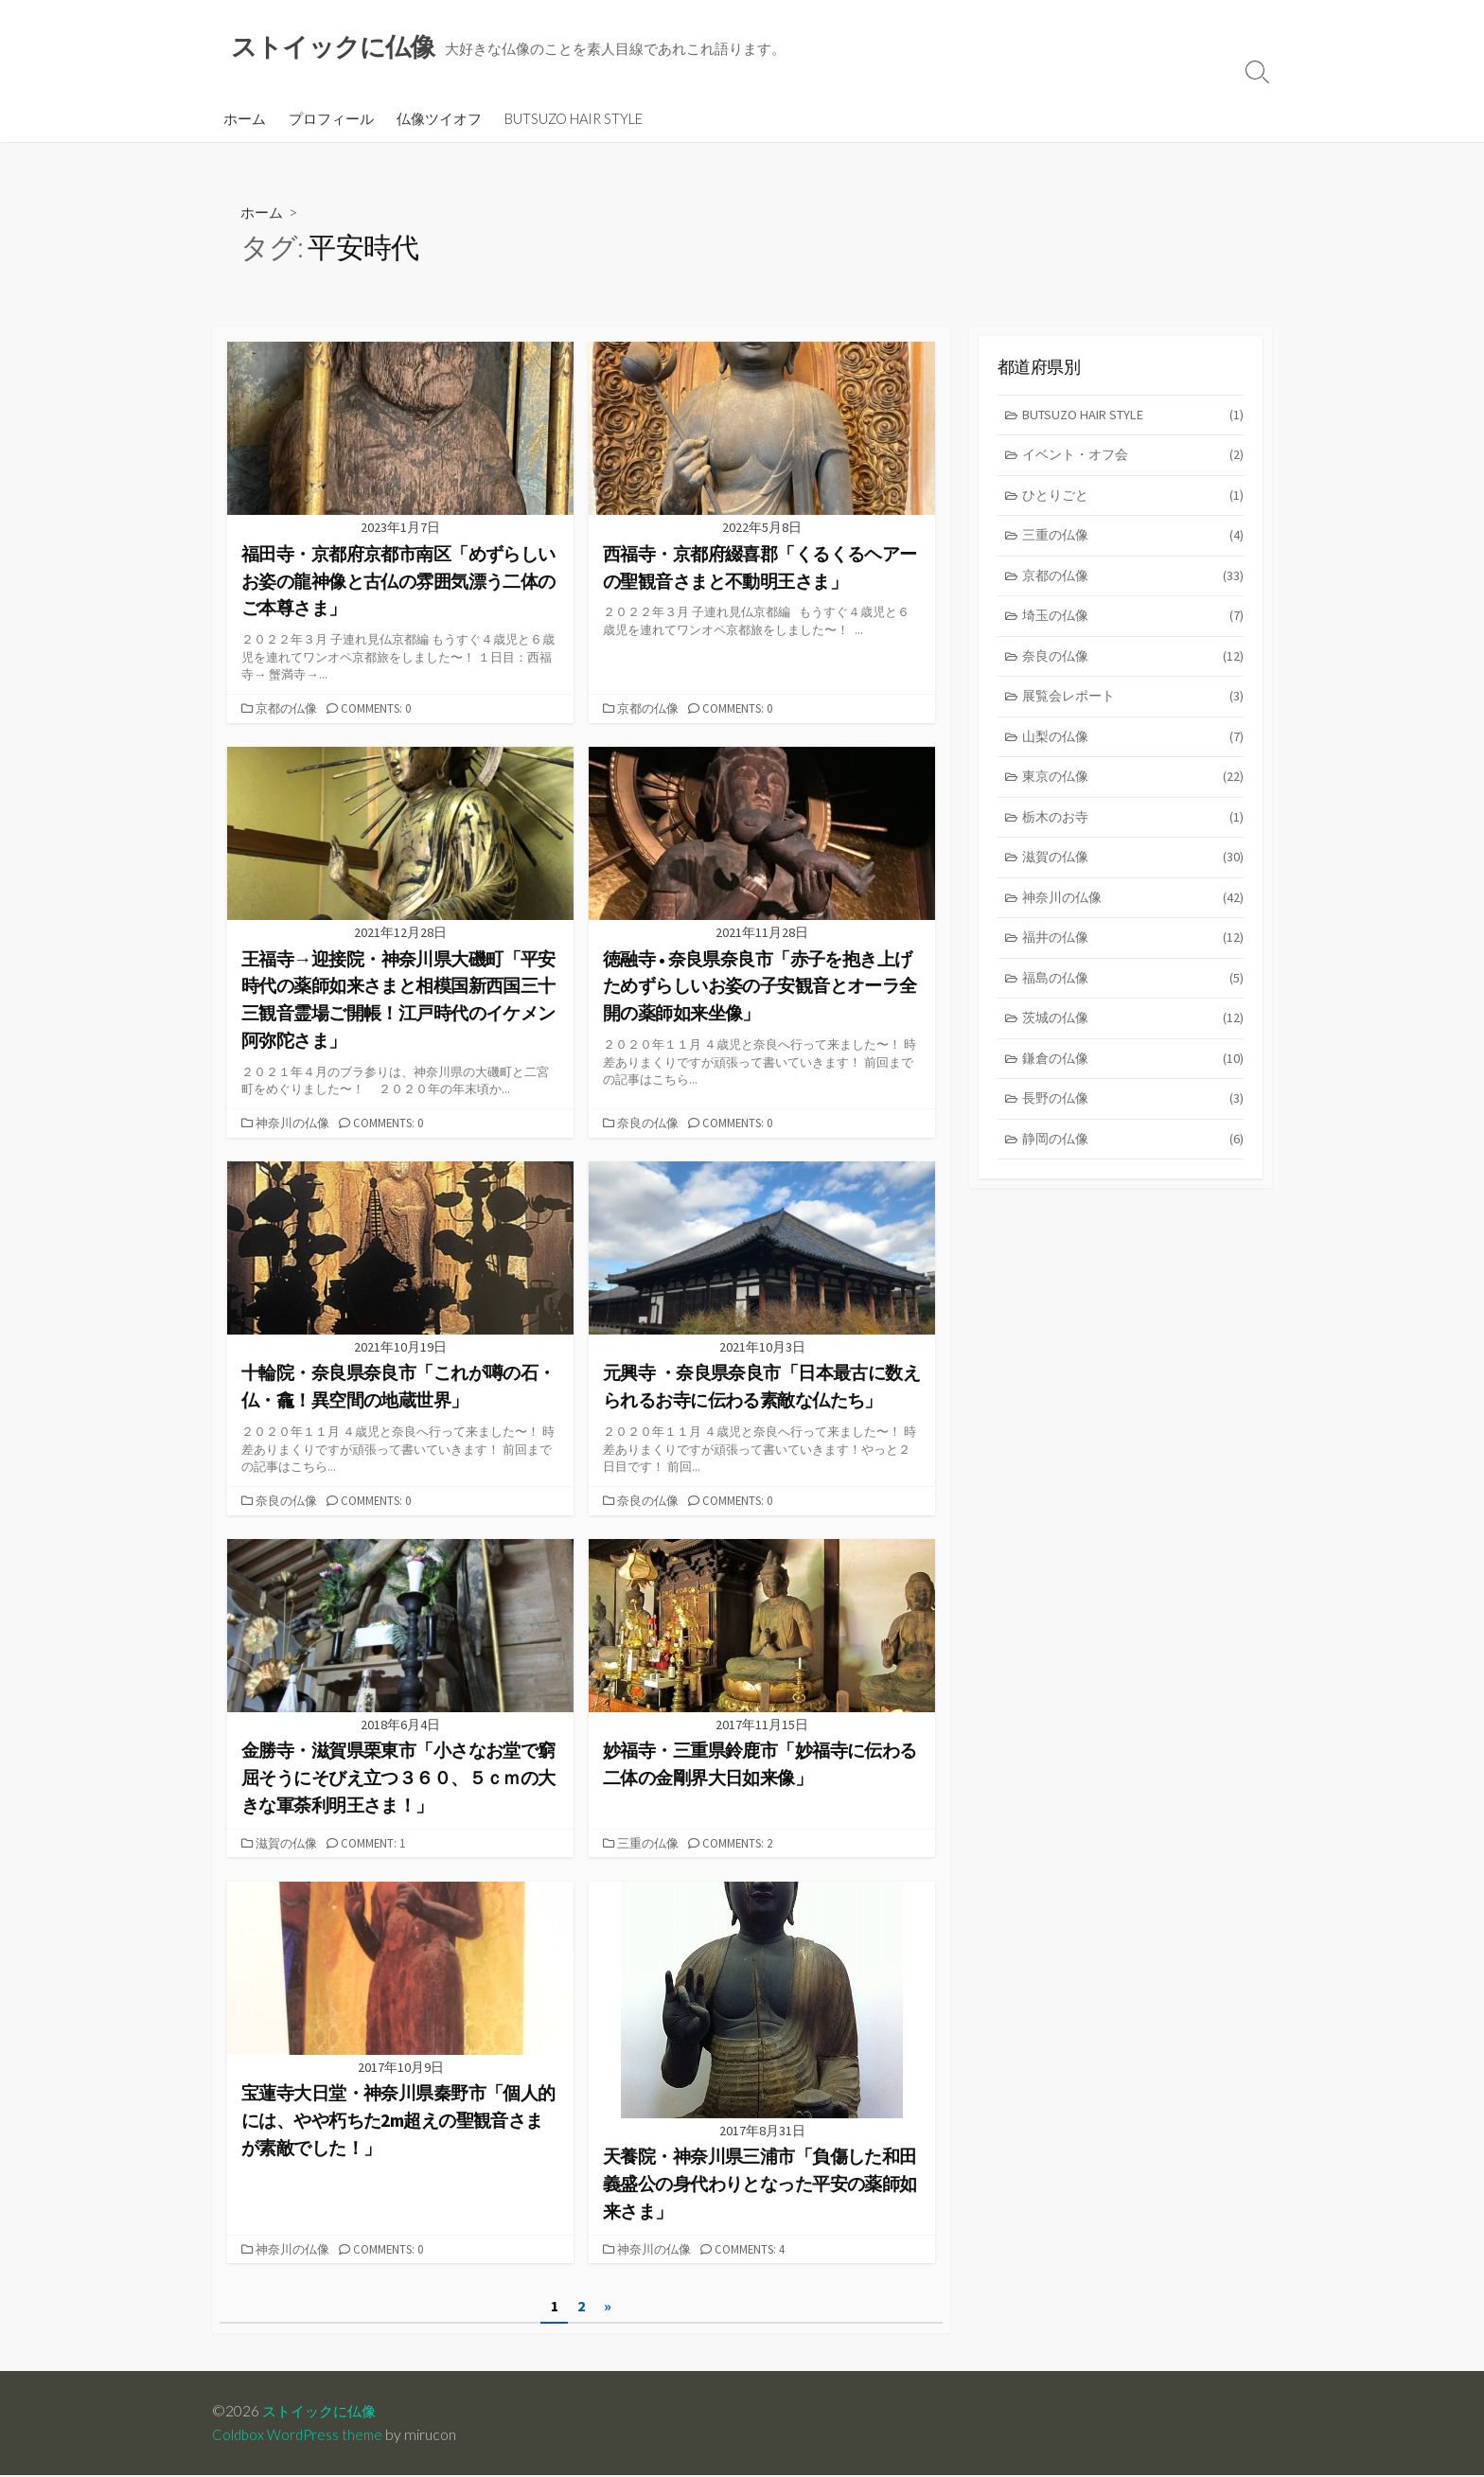 The width and height of the screenshot is (1484, 2477). Describe the element at coordinates (288, 1844) in the screenshot. I see `滋賀の仏像` at that location.